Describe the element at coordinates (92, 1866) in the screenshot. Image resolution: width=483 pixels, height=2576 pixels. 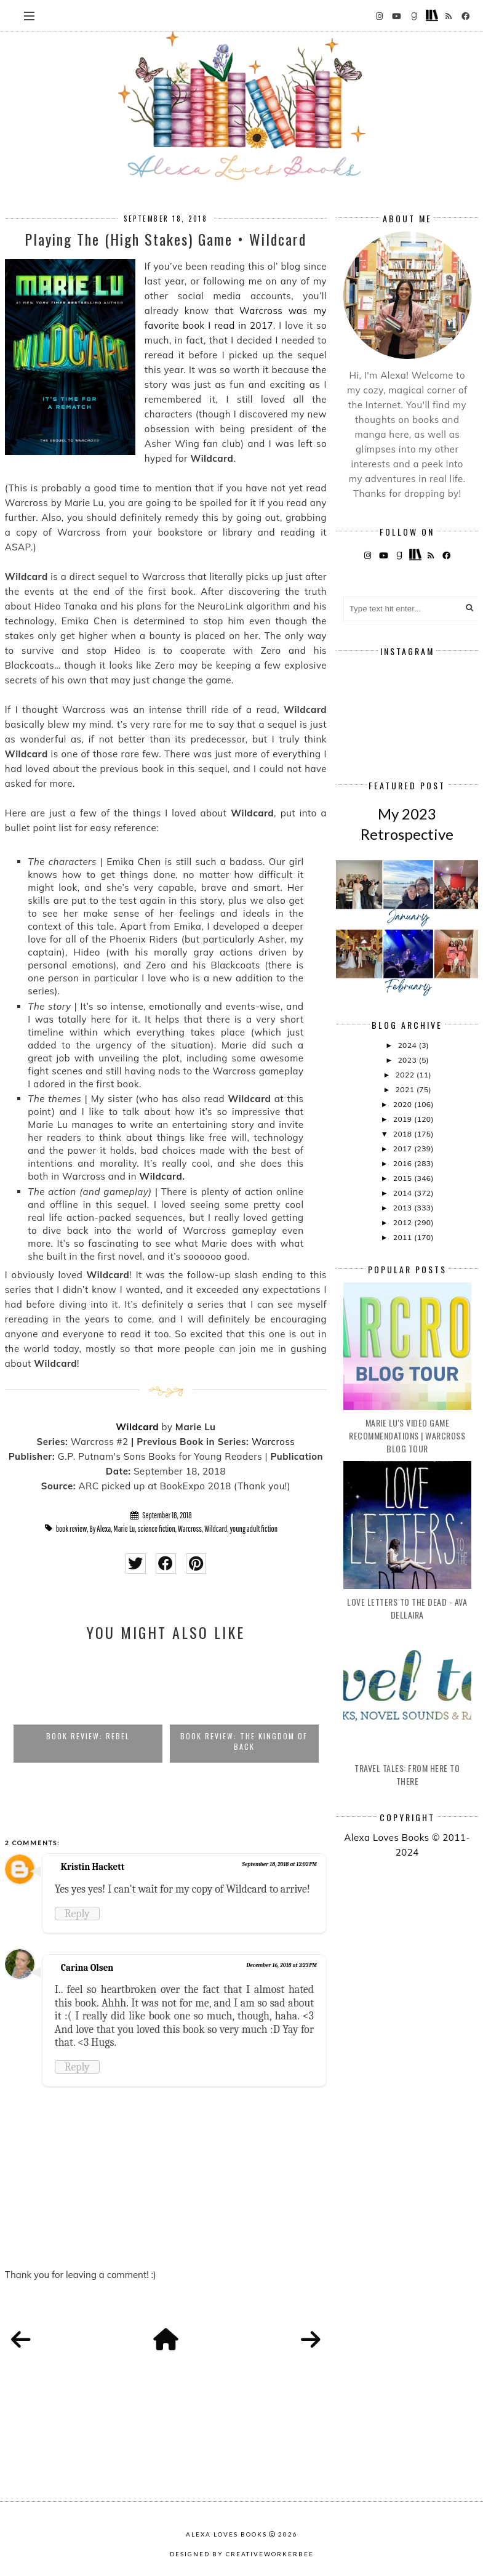
I see `Kristin Hackett` at that location.